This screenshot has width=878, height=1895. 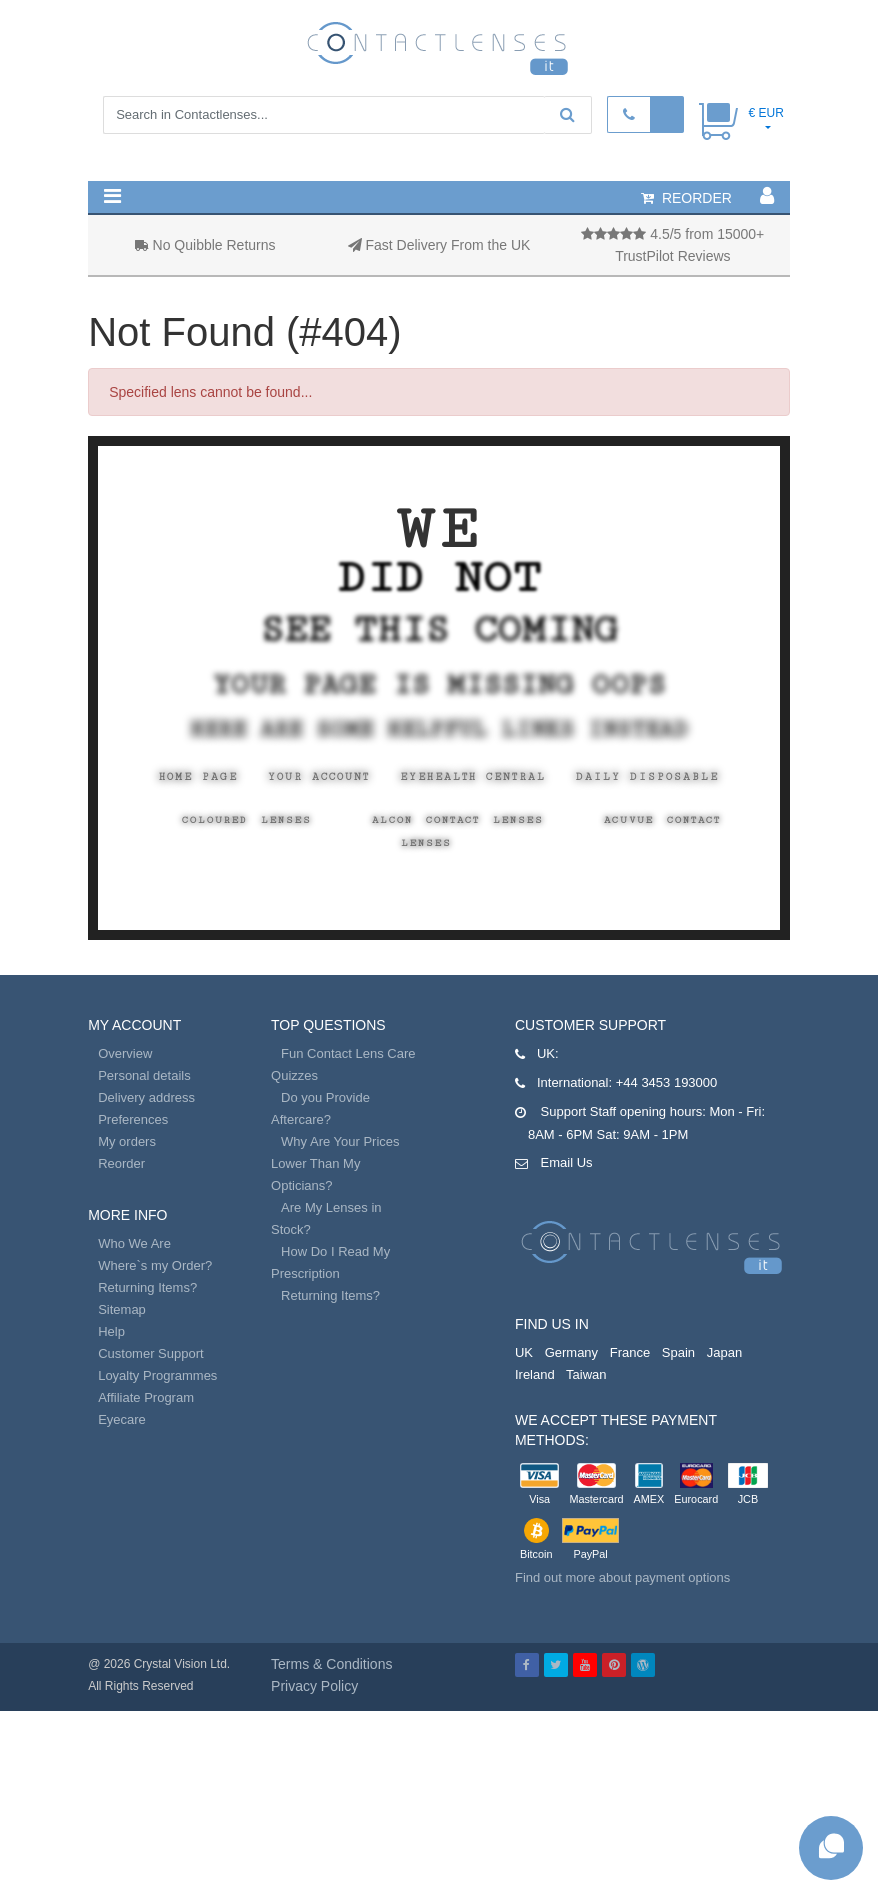 I want to click on Germany, so click(x=571, y=1352).